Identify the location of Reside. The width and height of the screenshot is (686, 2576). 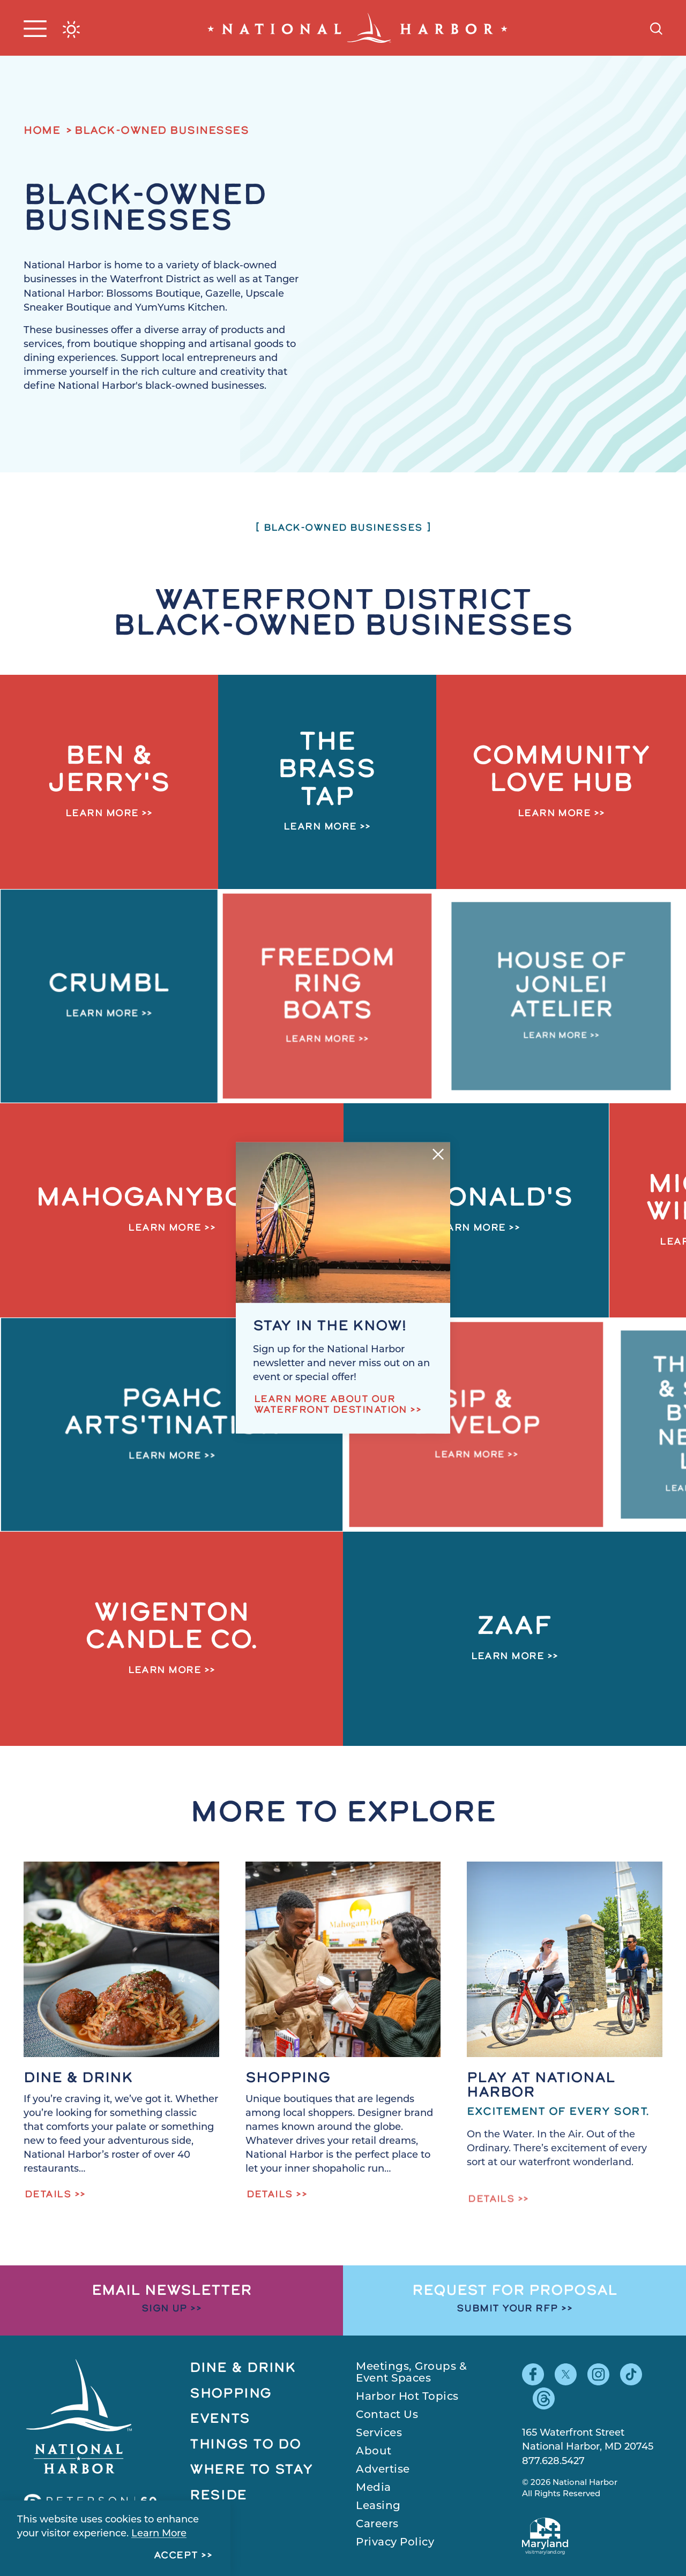
(218, 2496).